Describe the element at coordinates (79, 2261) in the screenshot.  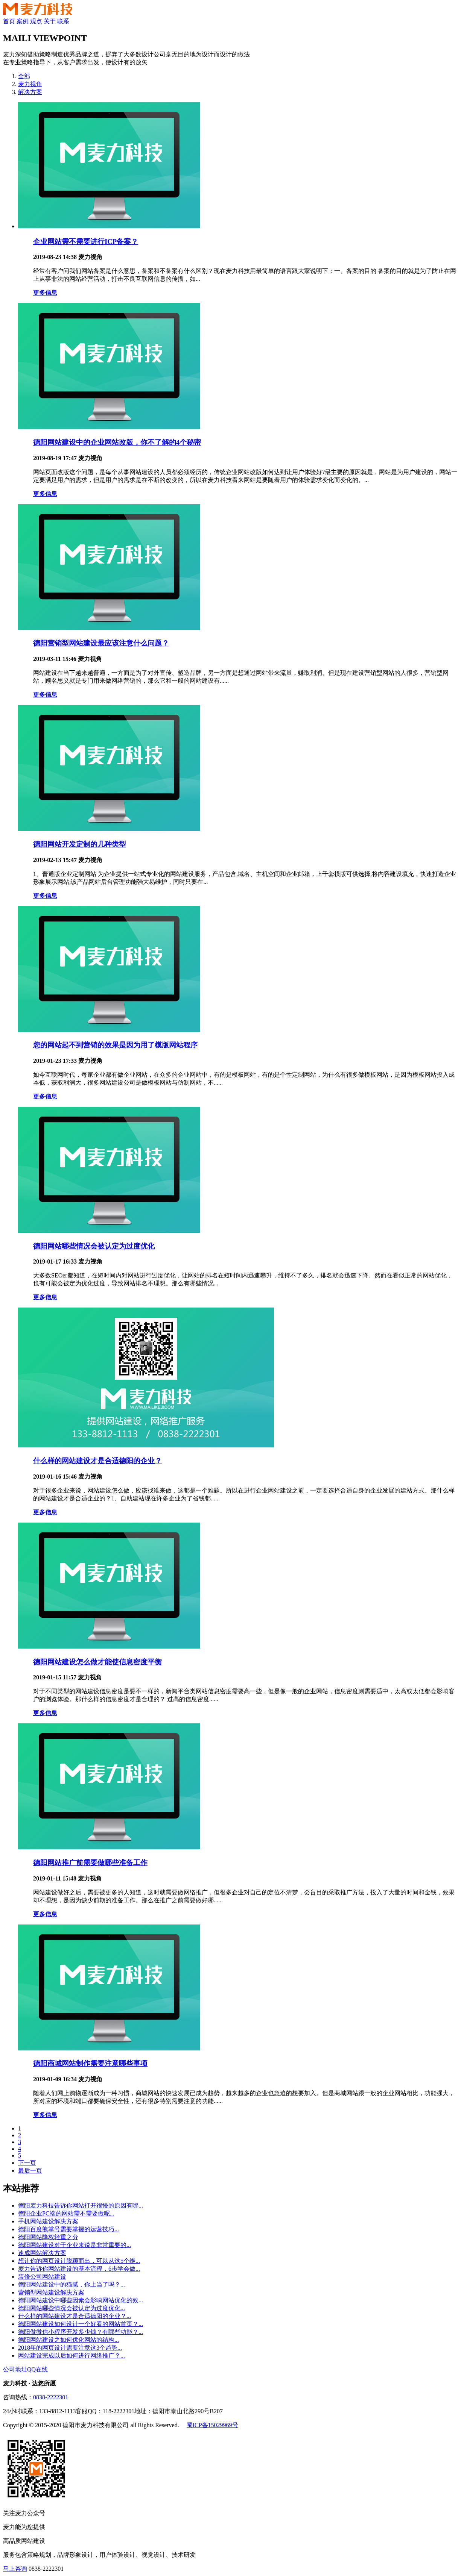
I see `想让你的网页设计脱颖而出，可以从这5个维...` at that location.